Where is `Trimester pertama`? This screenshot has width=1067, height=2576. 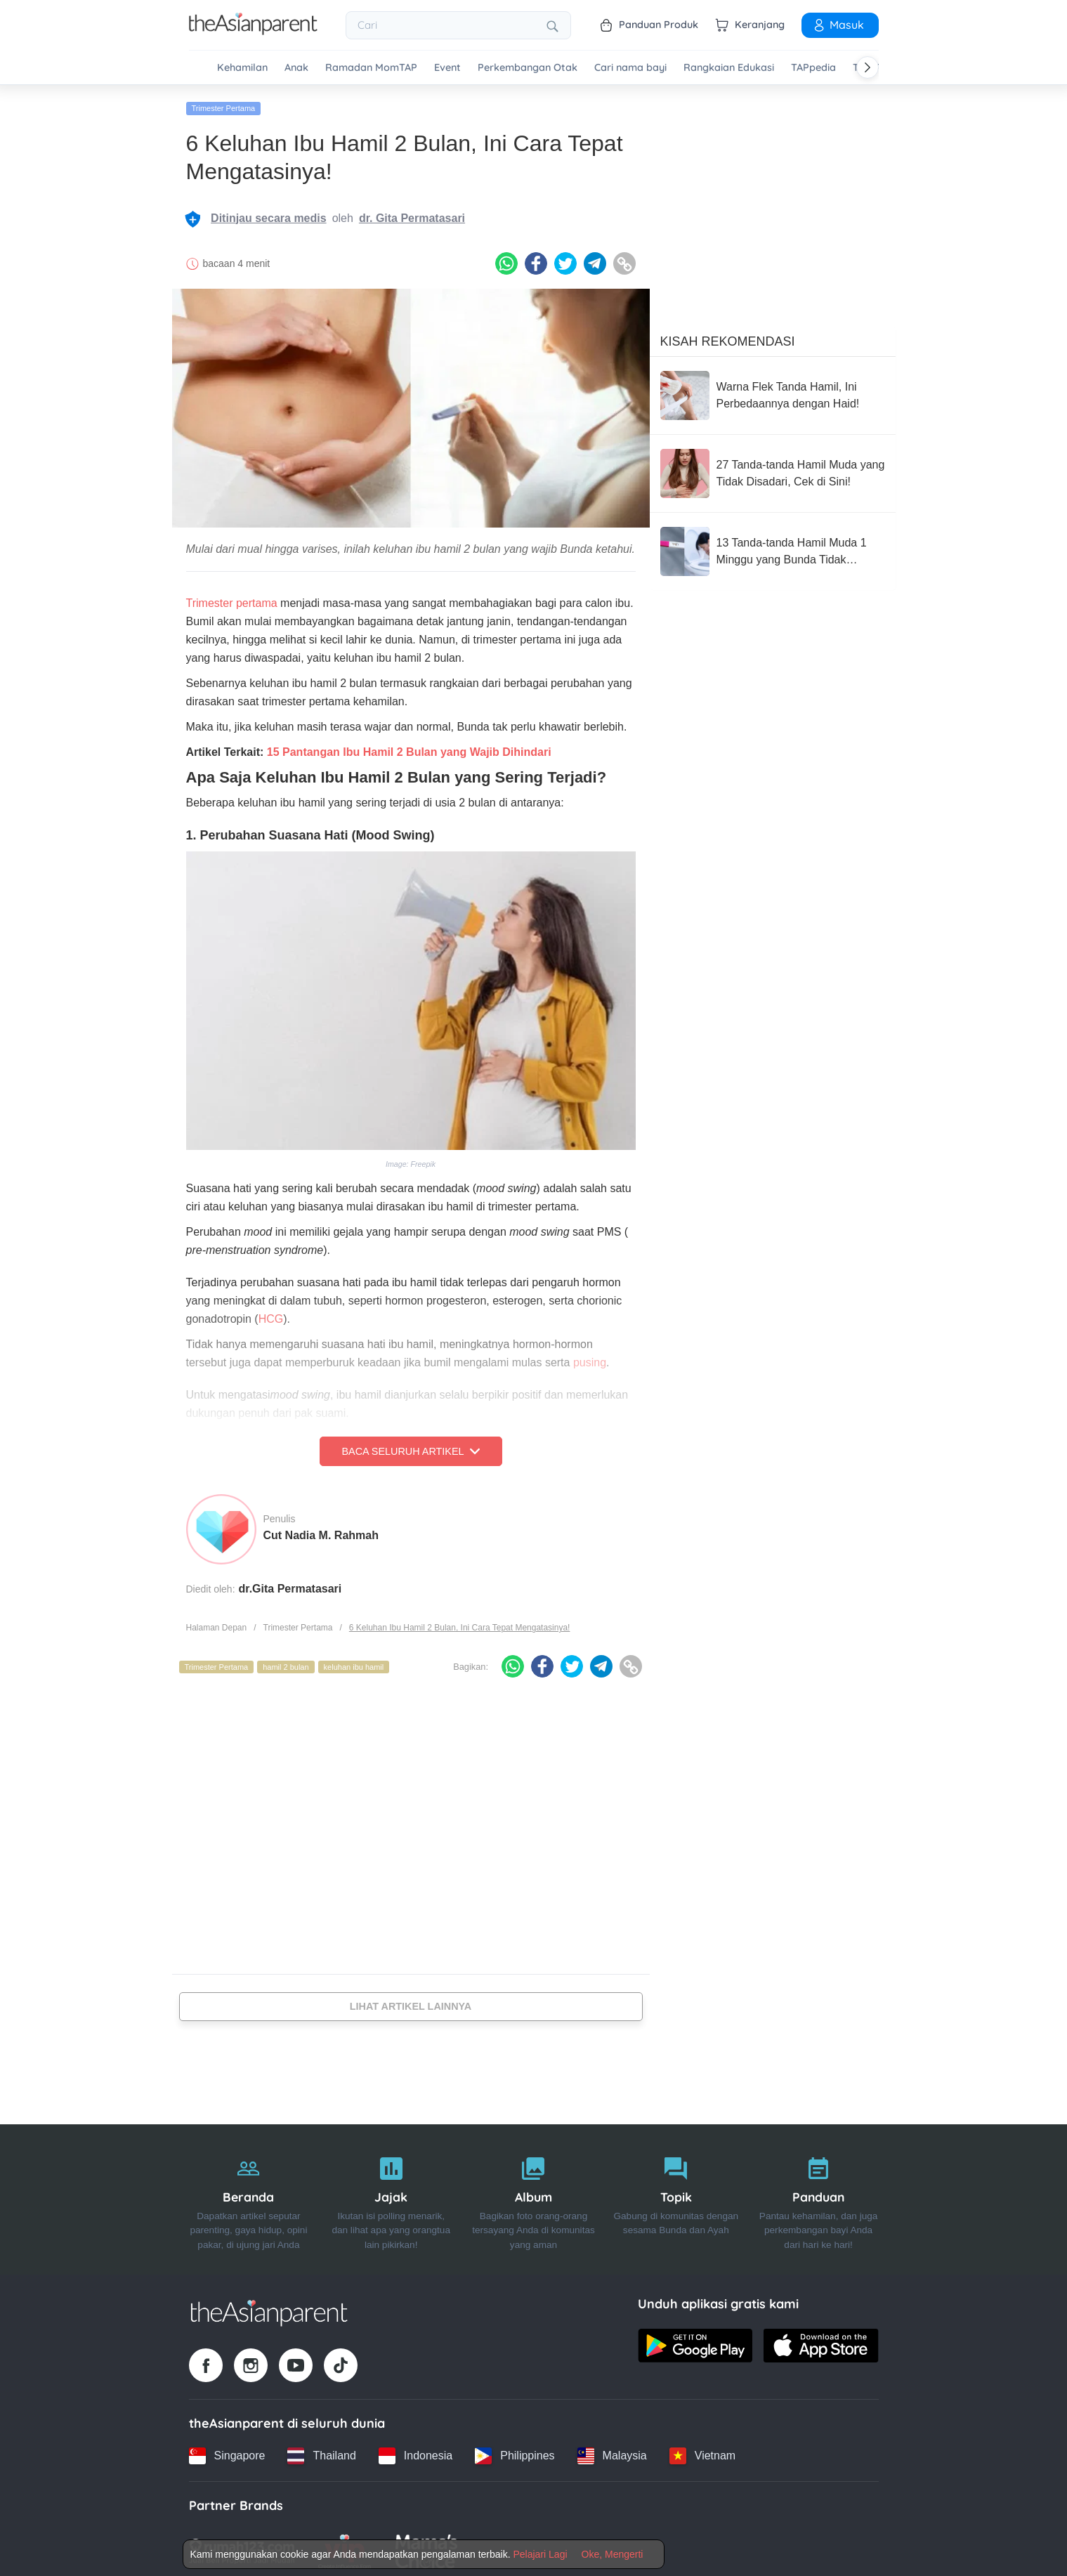 Trimester pertama is located at coordinates (231, 598).